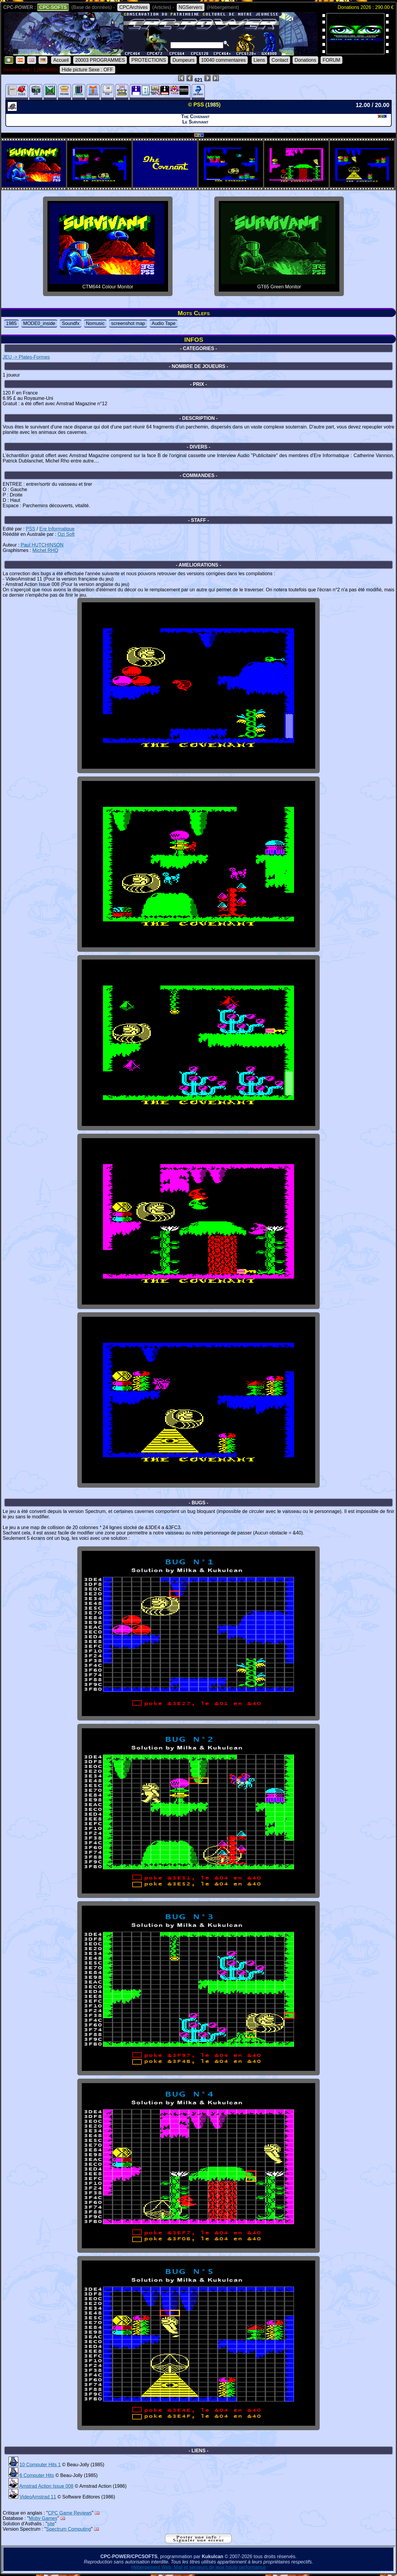 The height and width of the screenshot is (2576, 397). I want to click on VideoAmstrad 11, so click(37, 2496).